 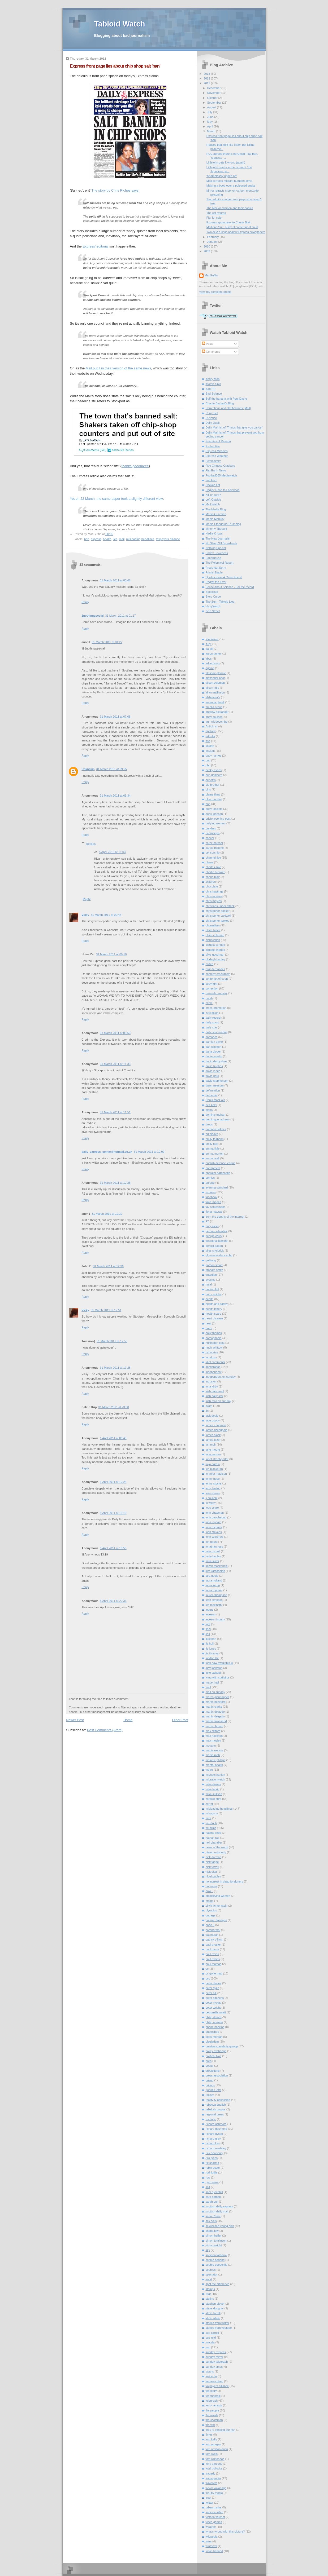 What do you see at coordinates (108, 1266) in the screenshot?
I see `31 March 2011 at 12:36` at bounding box center [108, 1266].